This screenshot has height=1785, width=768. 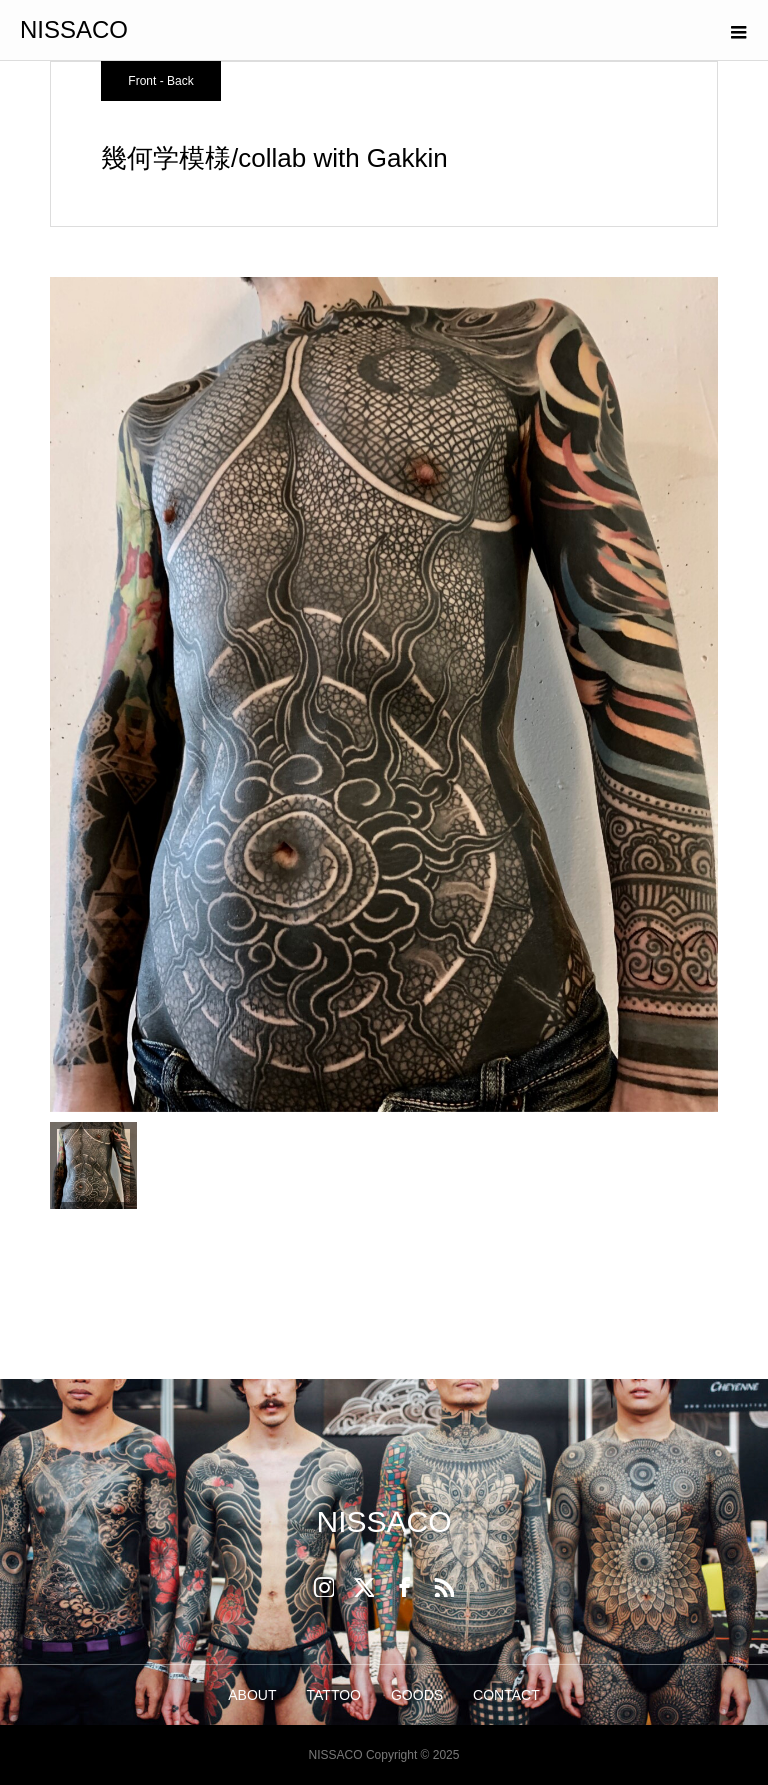 I want to click on Front - Back, so click(x=160, y=81).